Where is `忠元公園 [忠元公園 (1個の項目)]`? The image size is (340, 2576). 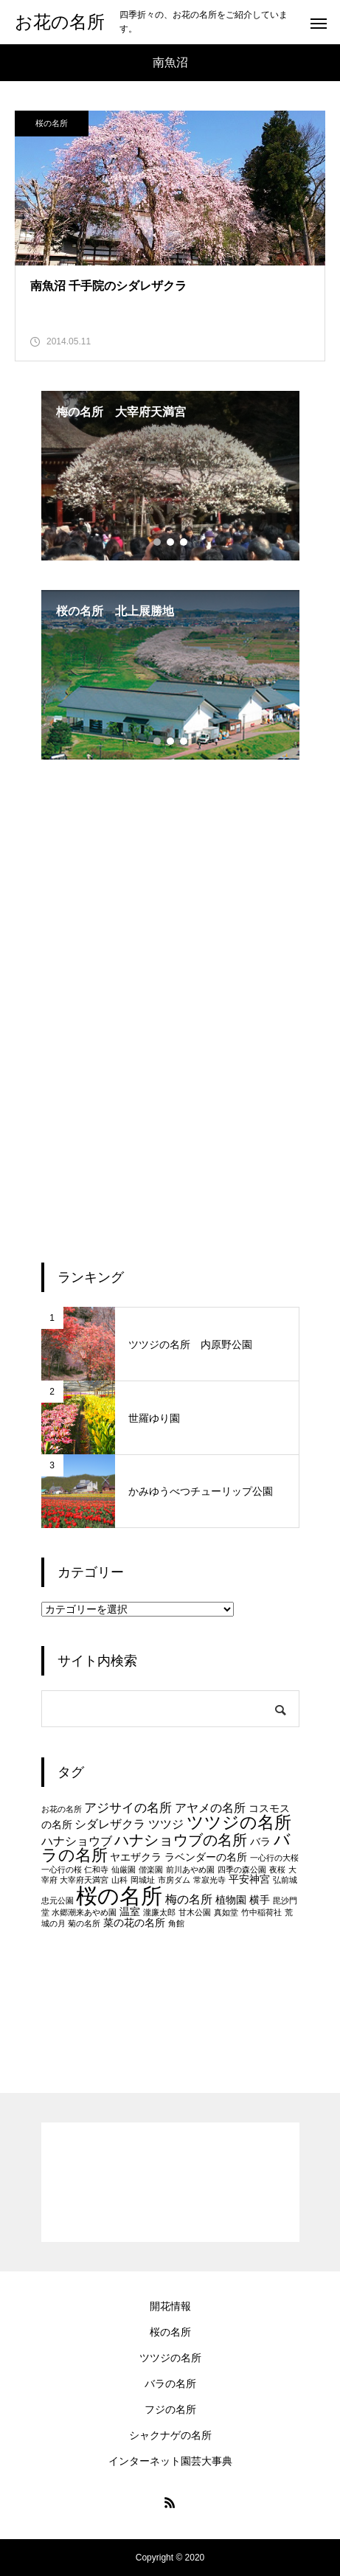
忠元公園 [忠元公園 (1個の項目)] is located at coordinates (57, 1900).